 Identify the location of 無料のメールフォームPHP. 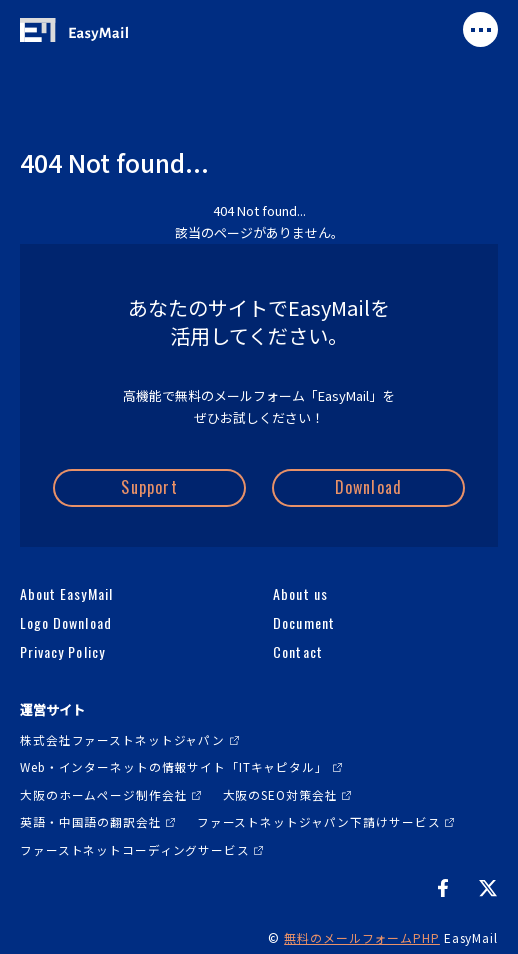
(362, 937).